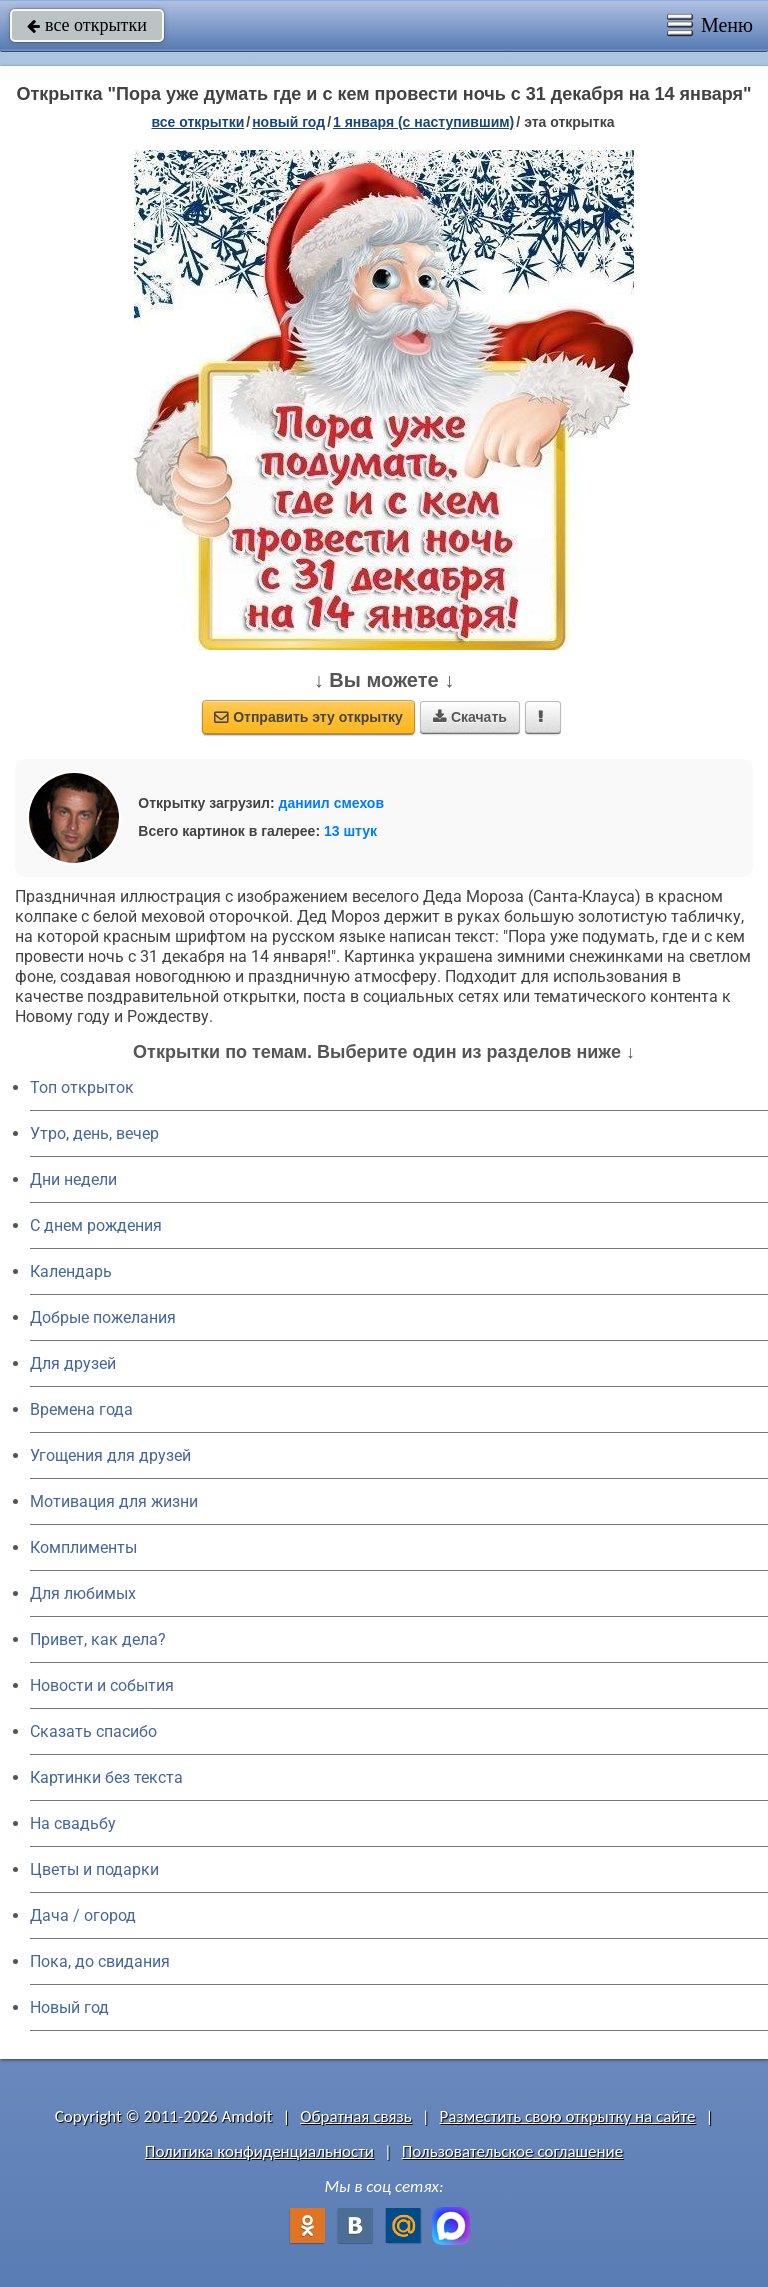 The width and height of the screenshot is (768, 2287). What do you see at coordinates (470, 717) in the screenshot?
I see `Скачать` at bounding box center [470, 717].